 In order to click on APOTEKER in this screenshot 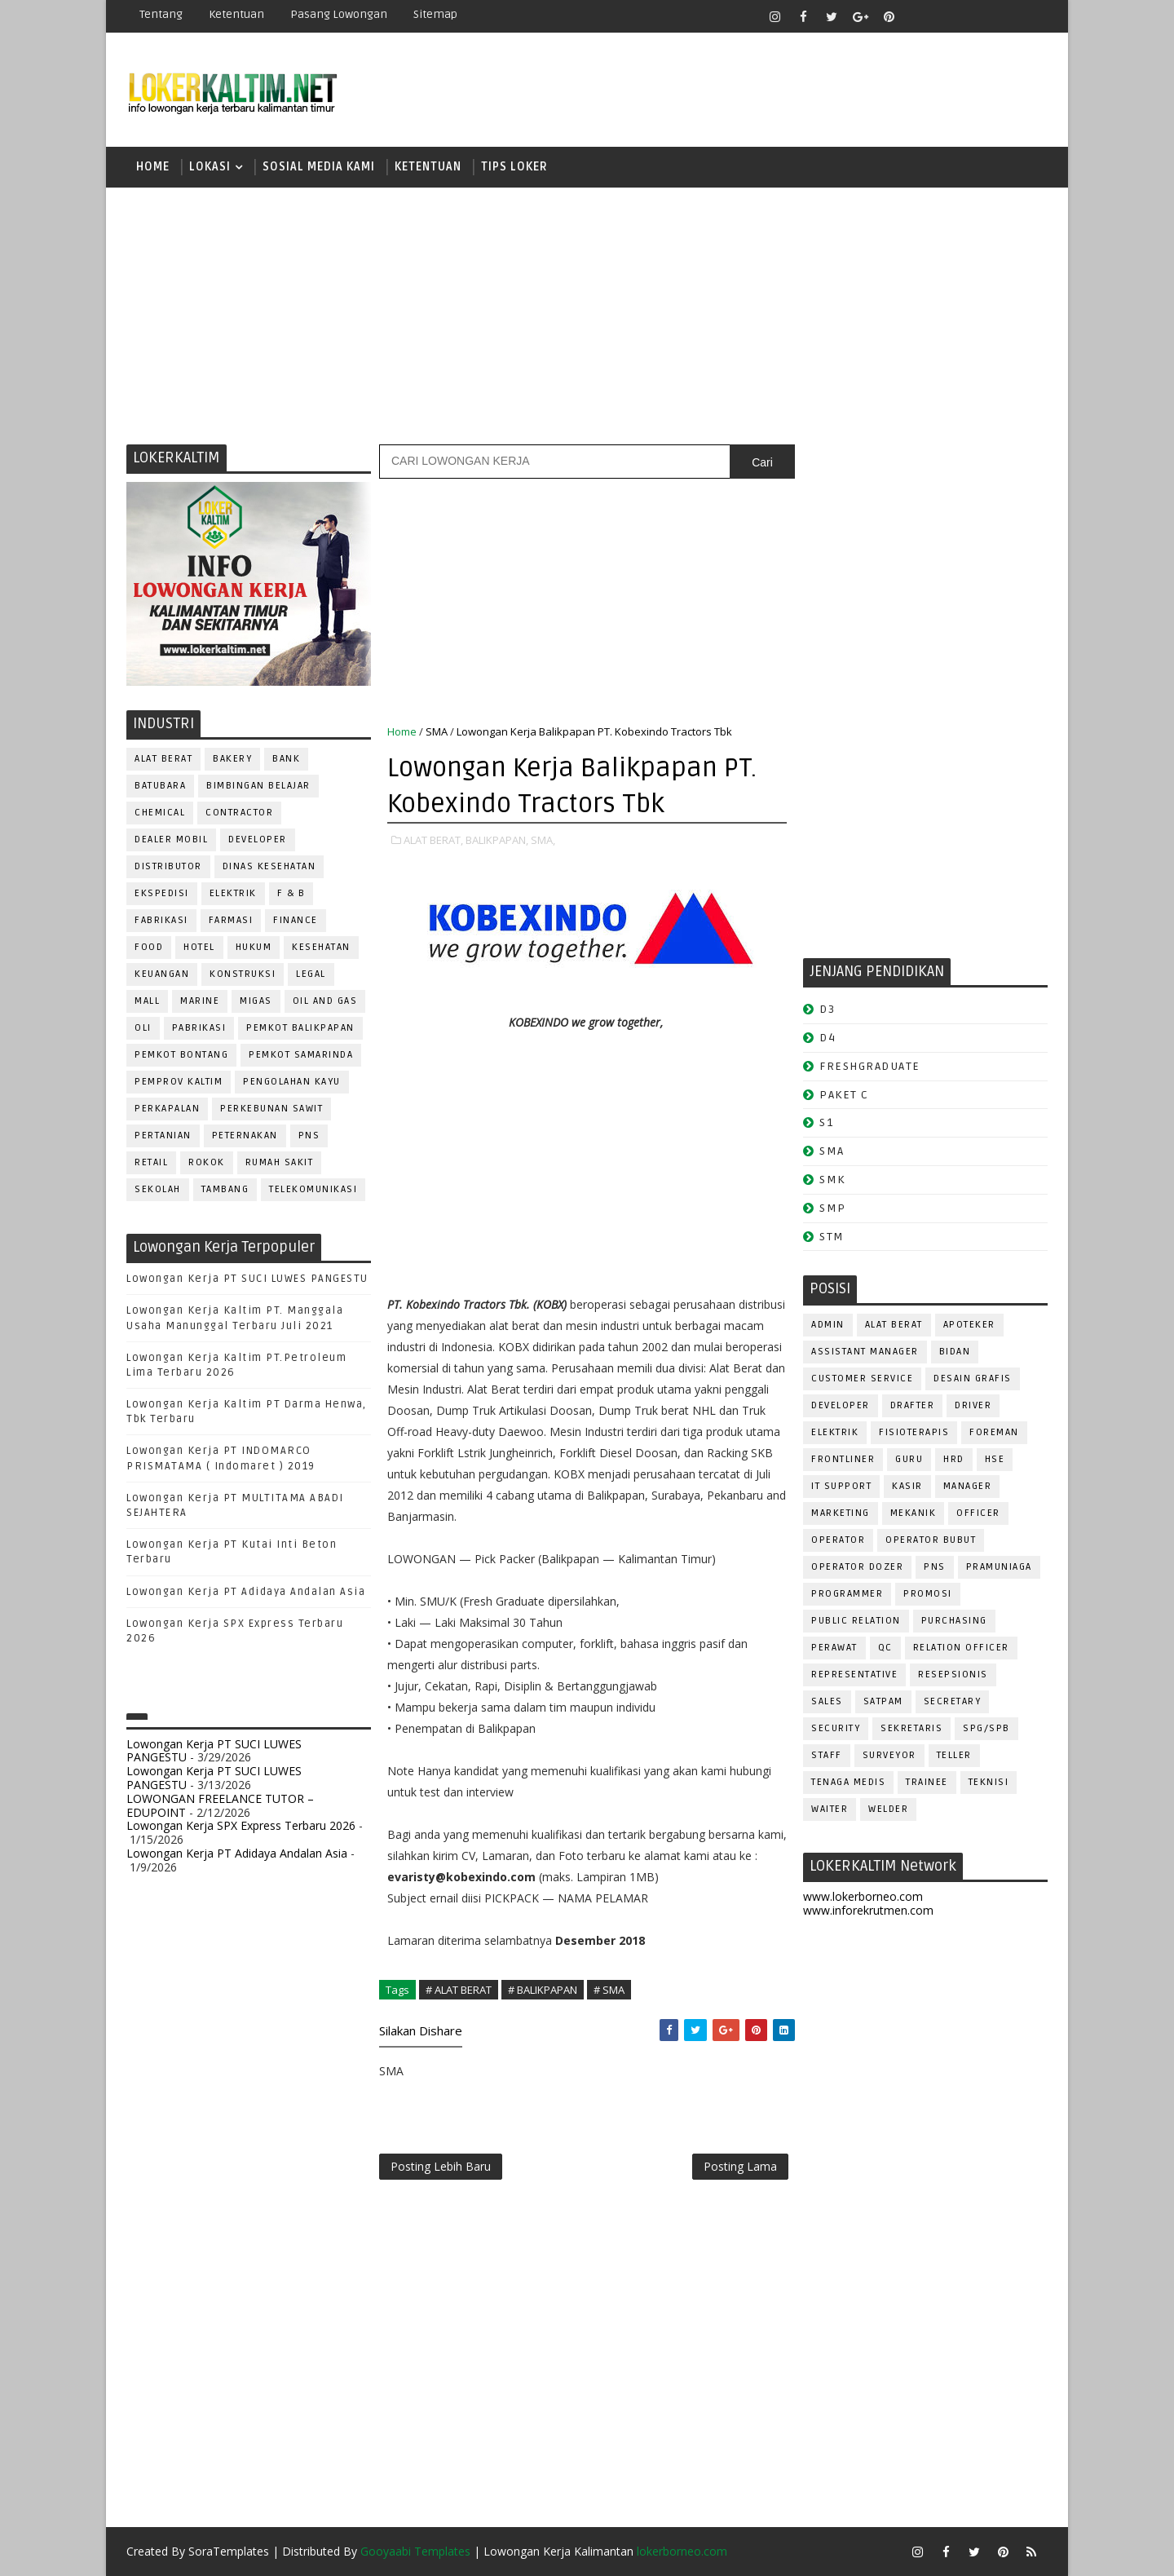, I will do `click(969, 1325)`.